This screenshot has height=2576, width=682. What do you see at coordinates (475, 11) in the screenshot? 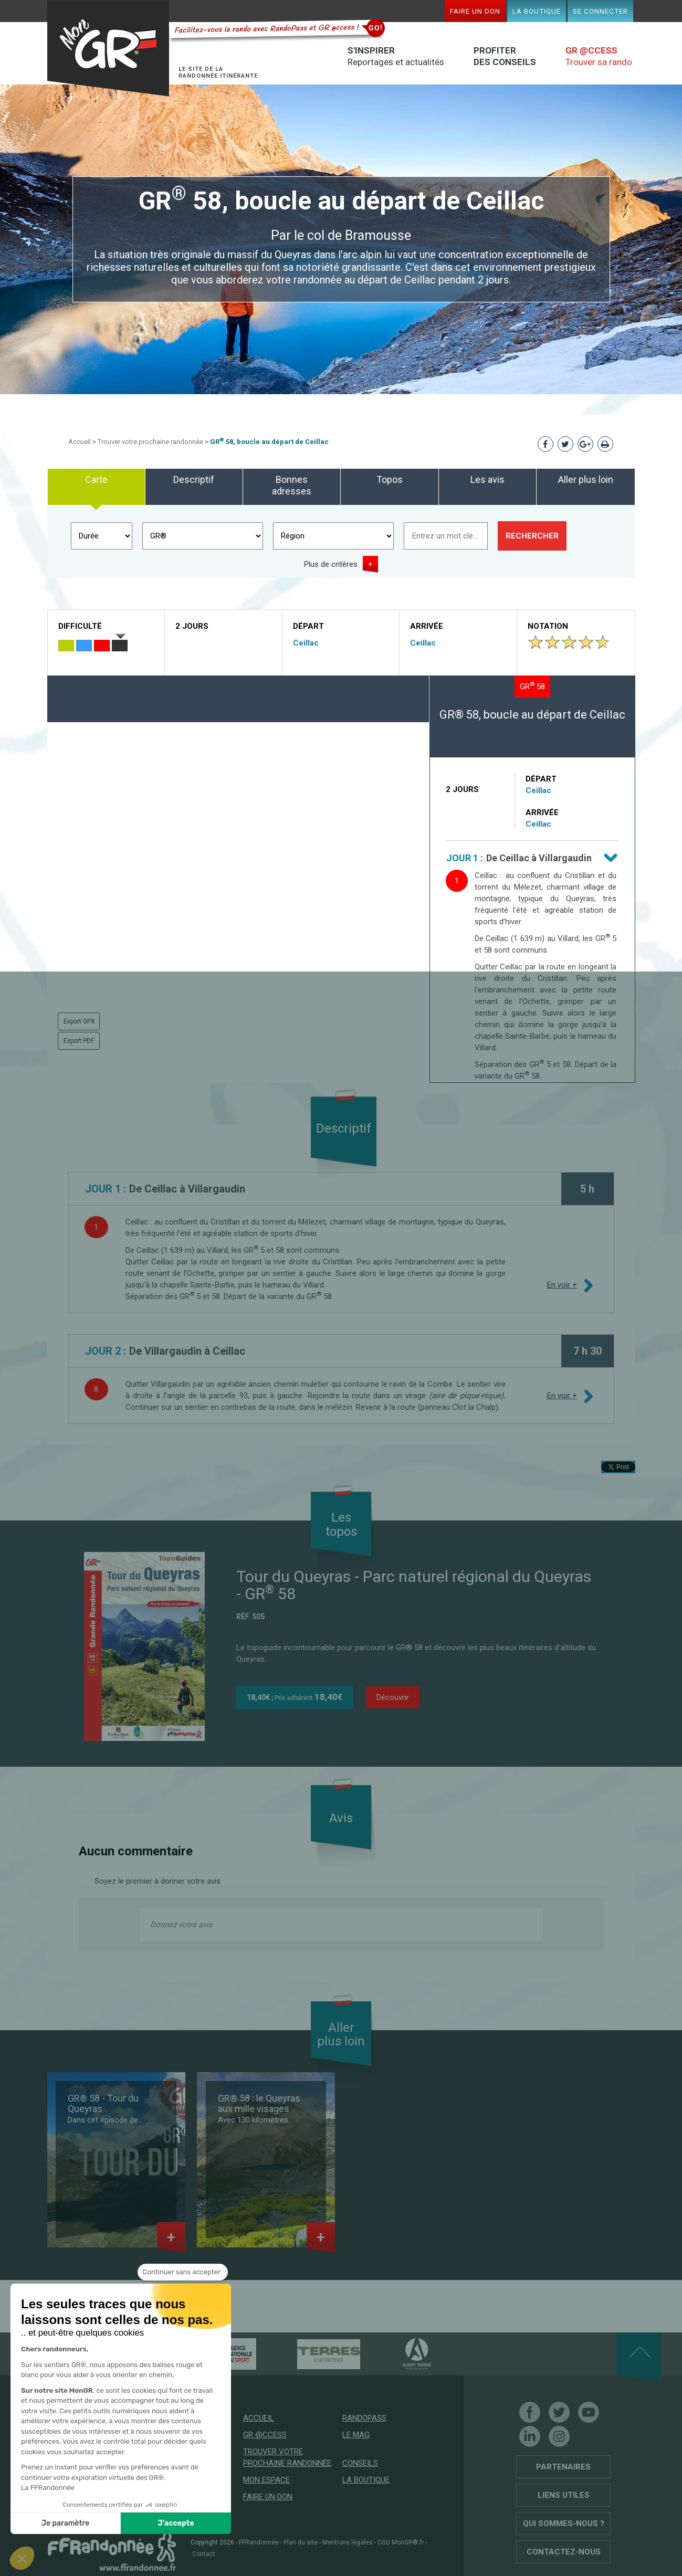
I see `Faire un don` at bounding box center [475, 11].